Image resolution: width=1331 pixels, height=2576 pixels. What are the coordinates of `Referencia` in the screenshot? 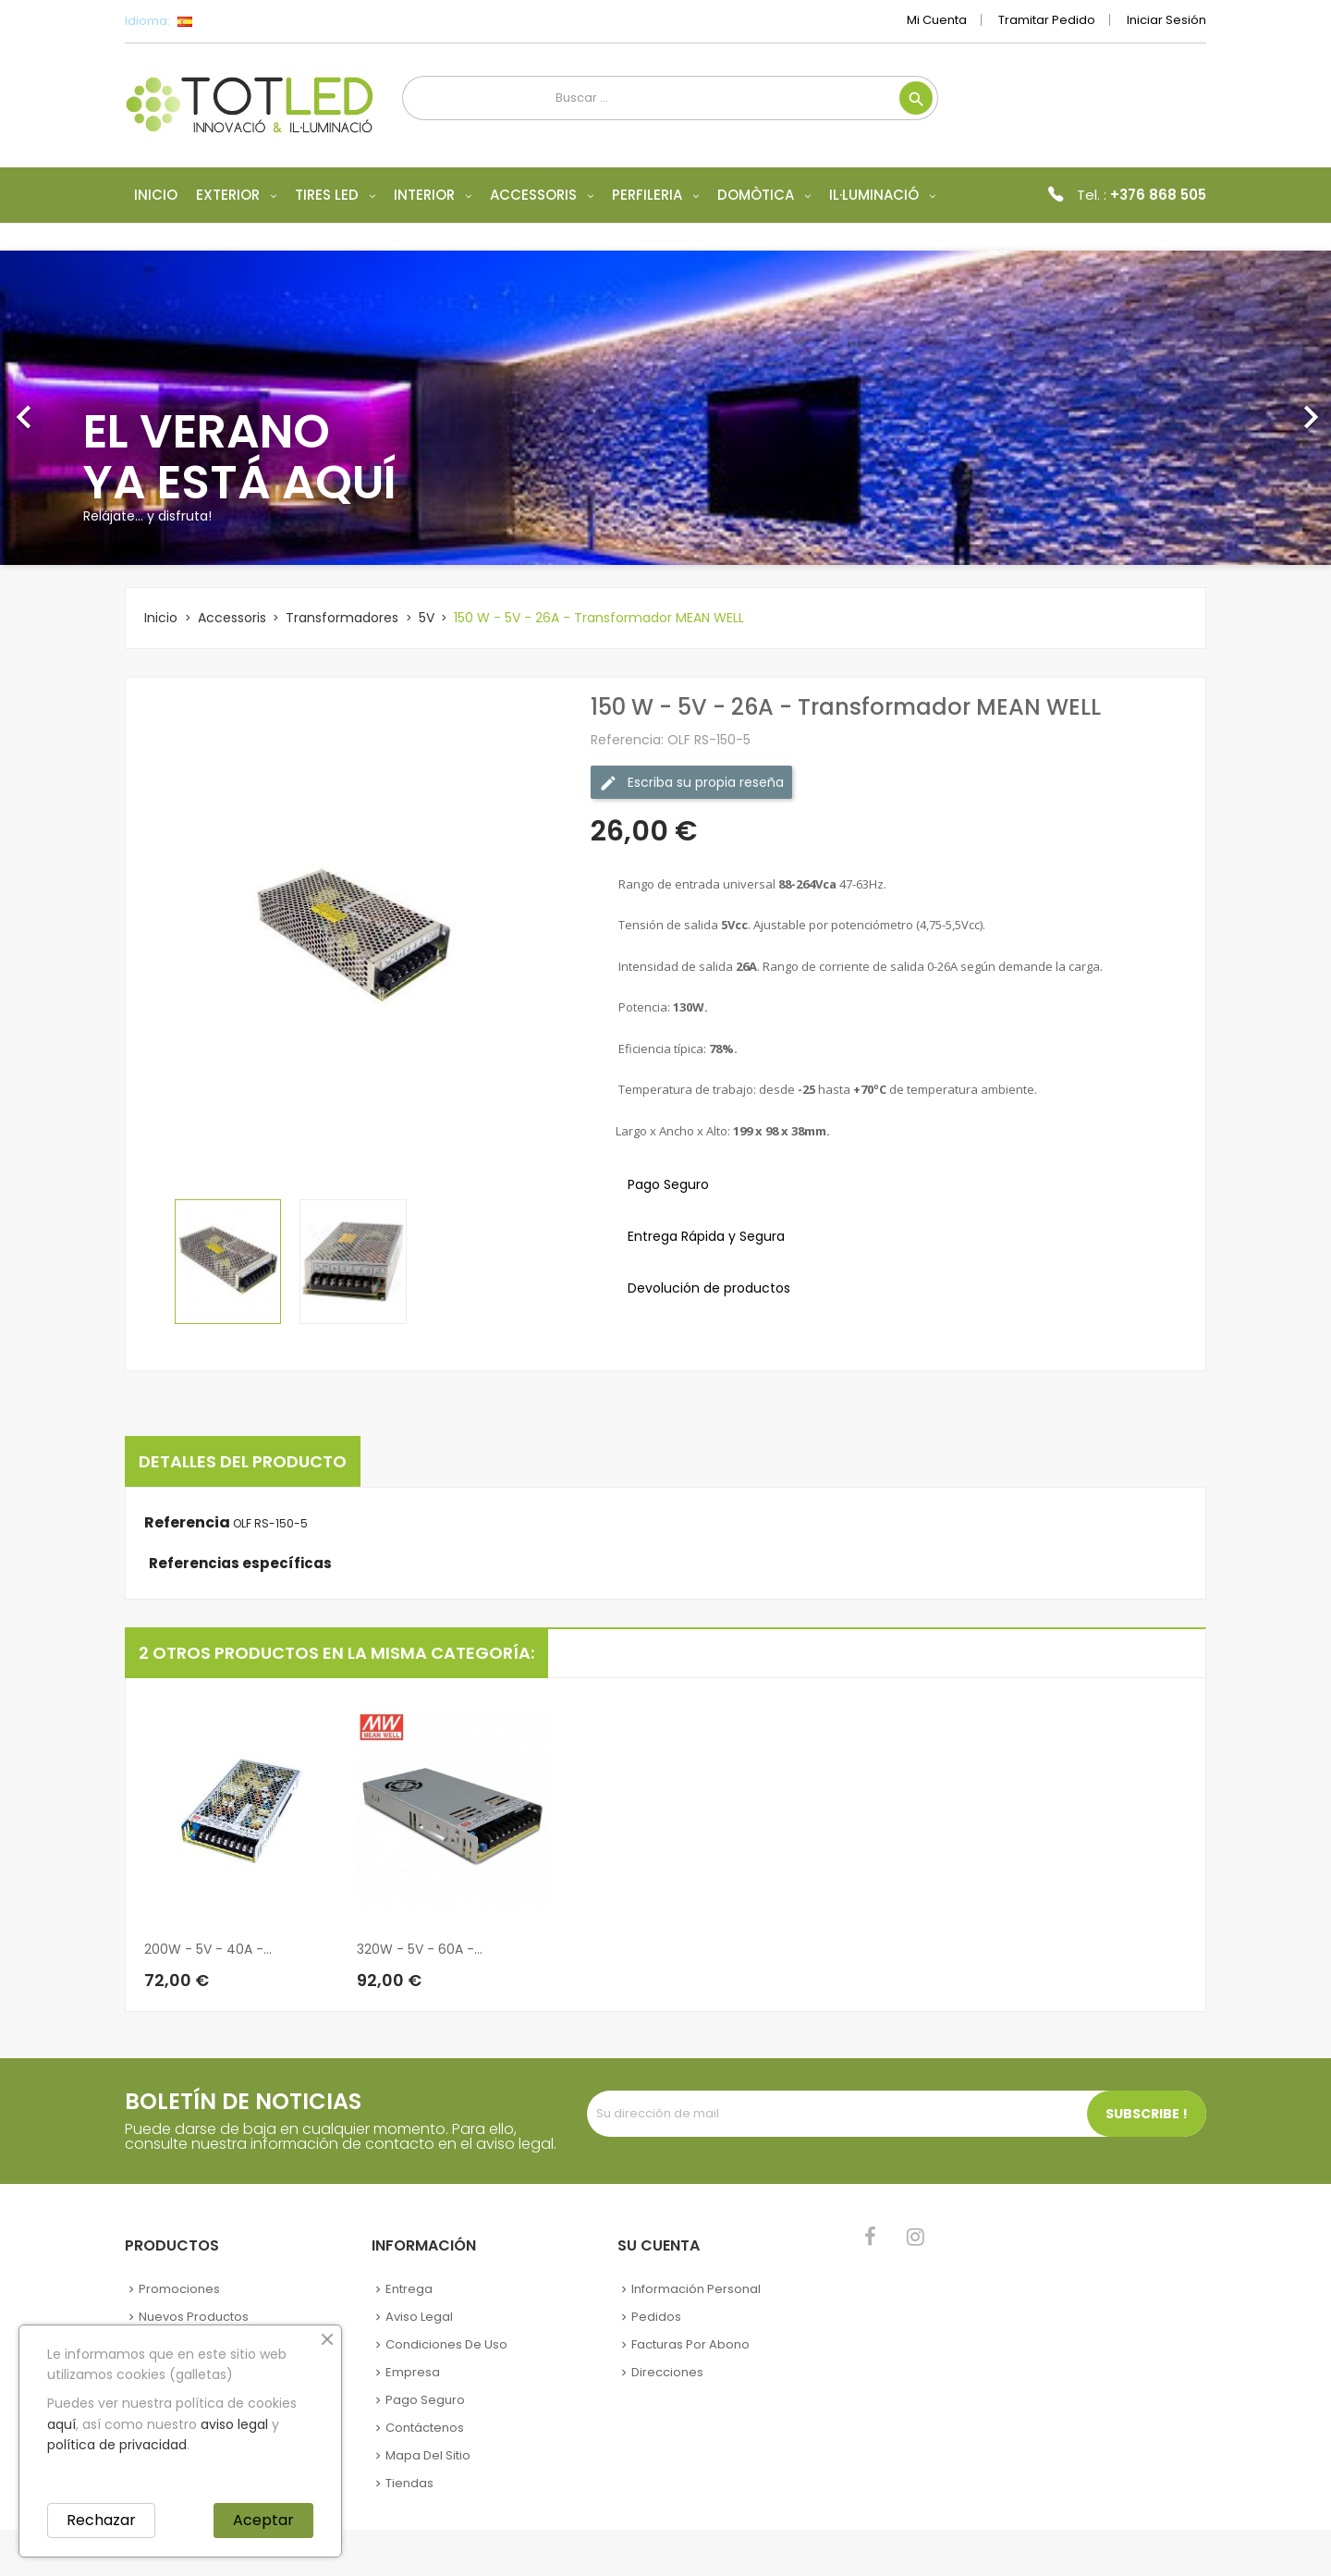 It's located at (187, 1522).